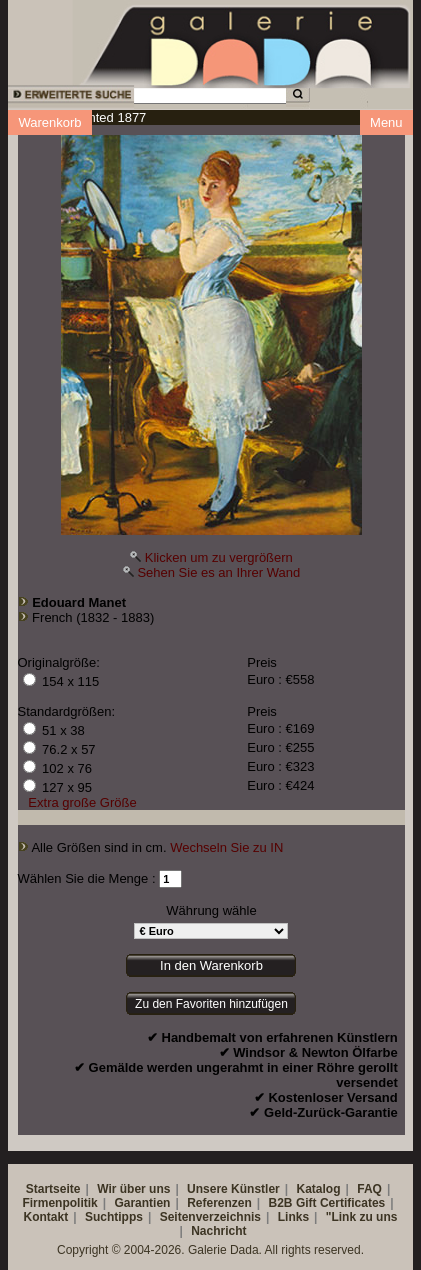 The image size is (421, 1270). I want to click on Warenkorb, so click(49, 122).